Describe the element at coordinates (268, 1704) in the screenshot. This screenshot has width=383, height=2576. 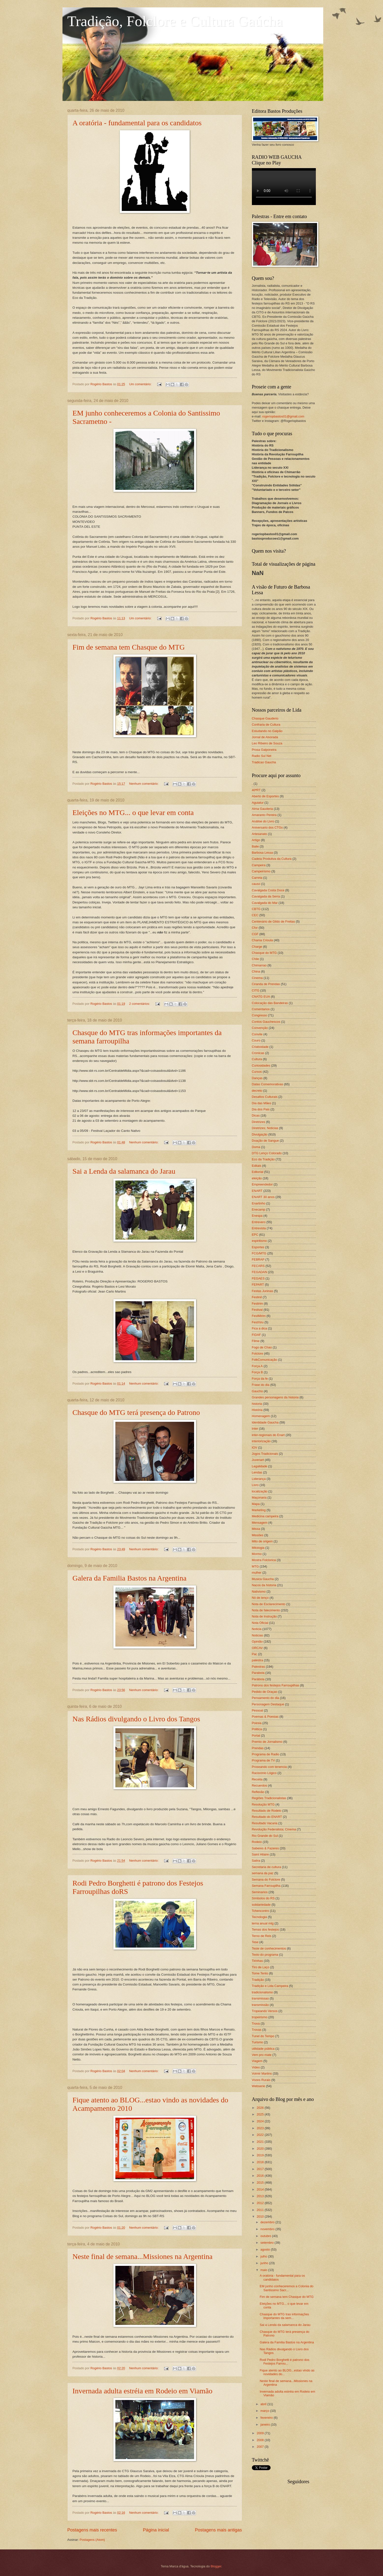
I see `Personagem Destaque` at that location.